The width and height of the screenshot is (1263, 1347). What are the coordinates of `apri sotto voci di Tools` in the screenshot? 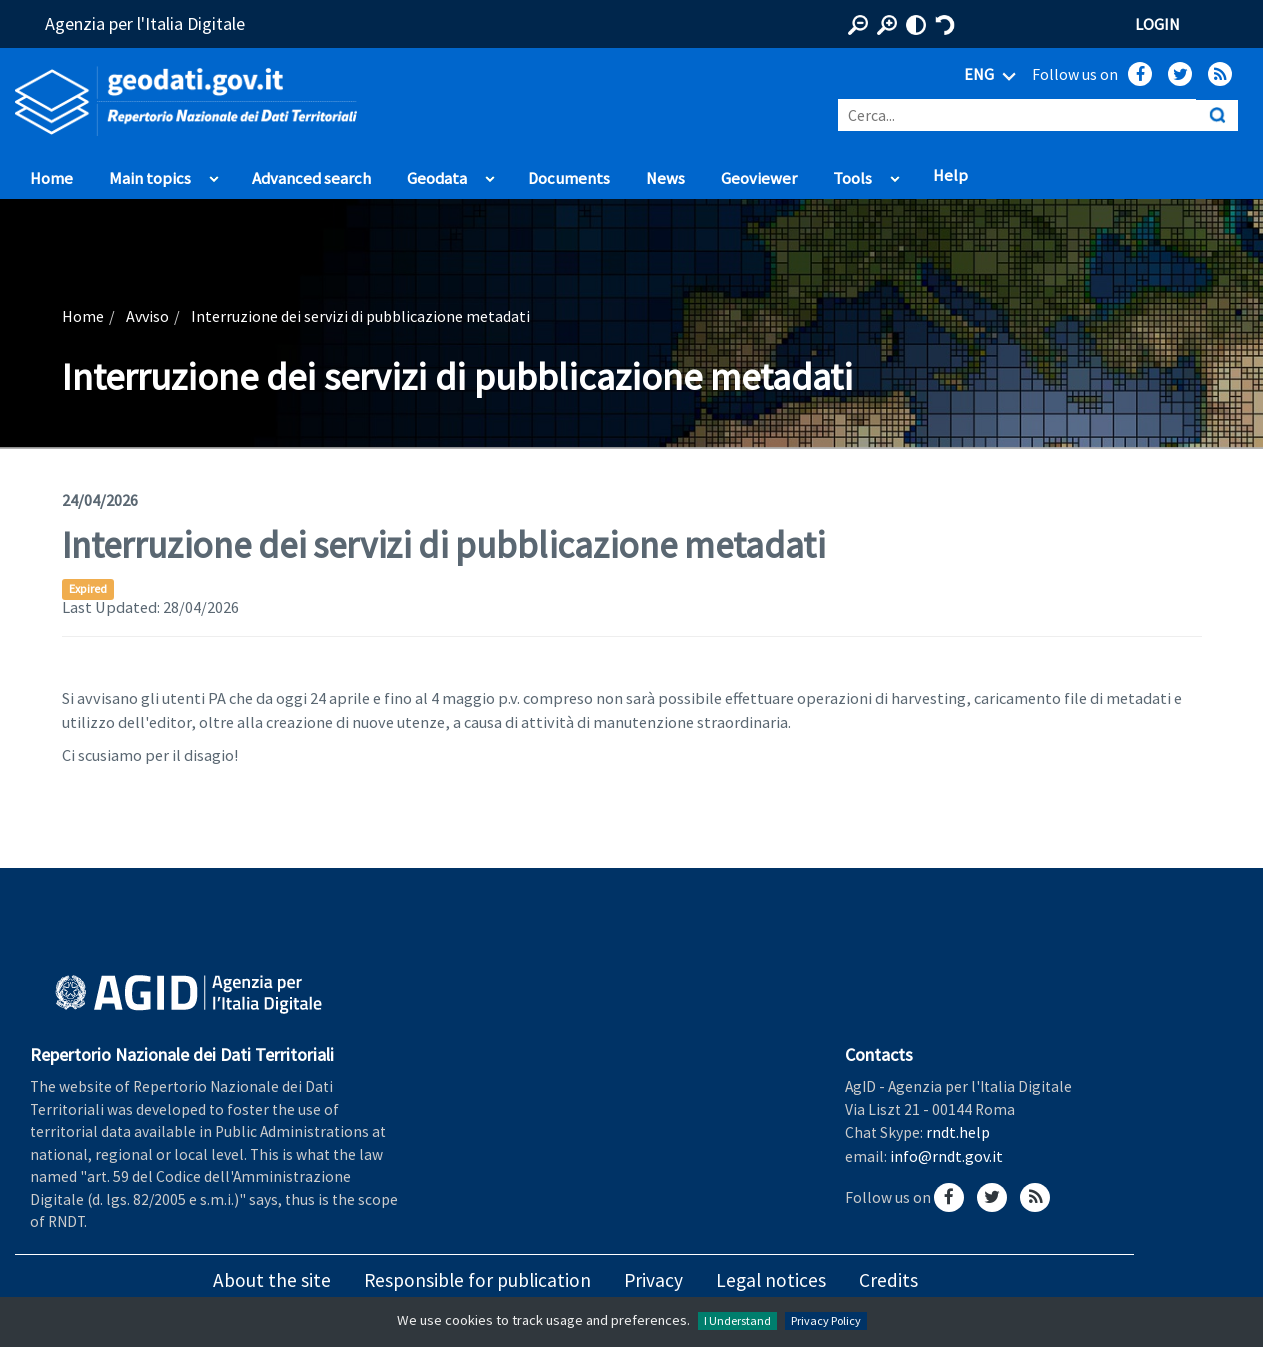 It's located at (894, 174).